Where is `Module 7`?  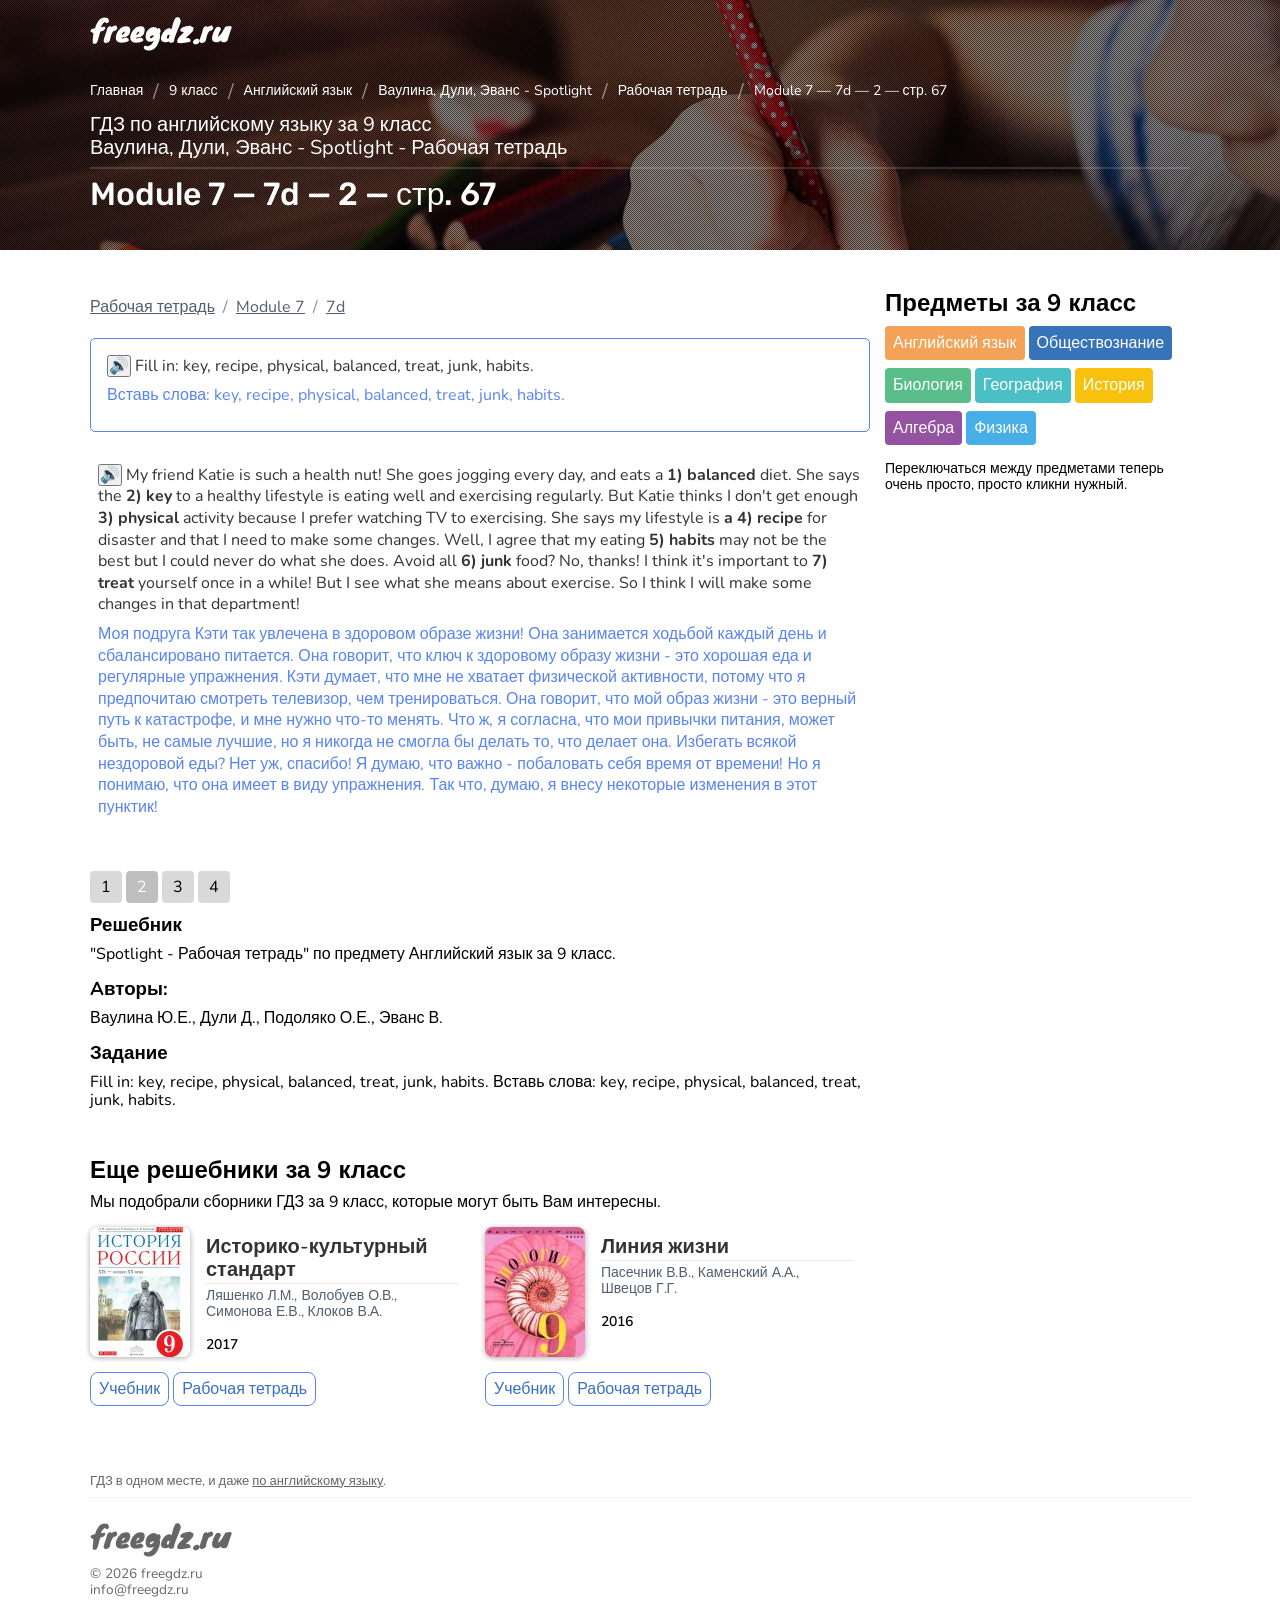 Module 7 is located at coordinates (270, 307).